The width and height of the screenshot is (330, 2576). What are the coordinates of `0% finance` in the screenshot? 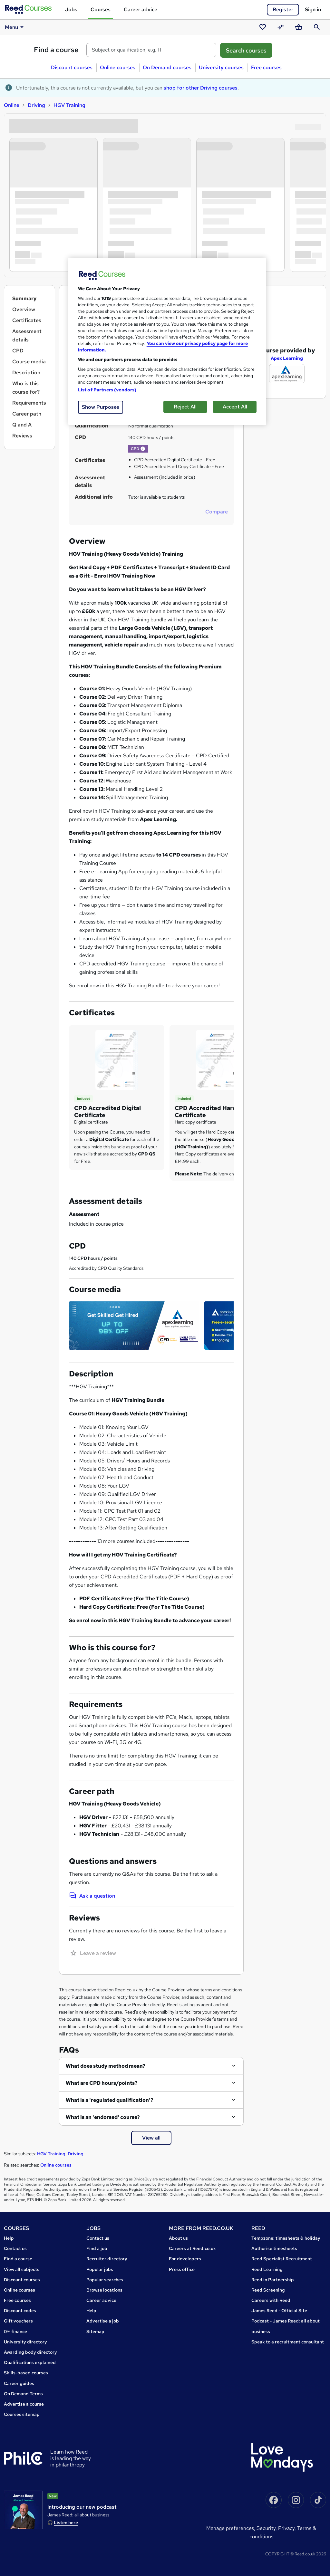 It's located at (15, 2331).